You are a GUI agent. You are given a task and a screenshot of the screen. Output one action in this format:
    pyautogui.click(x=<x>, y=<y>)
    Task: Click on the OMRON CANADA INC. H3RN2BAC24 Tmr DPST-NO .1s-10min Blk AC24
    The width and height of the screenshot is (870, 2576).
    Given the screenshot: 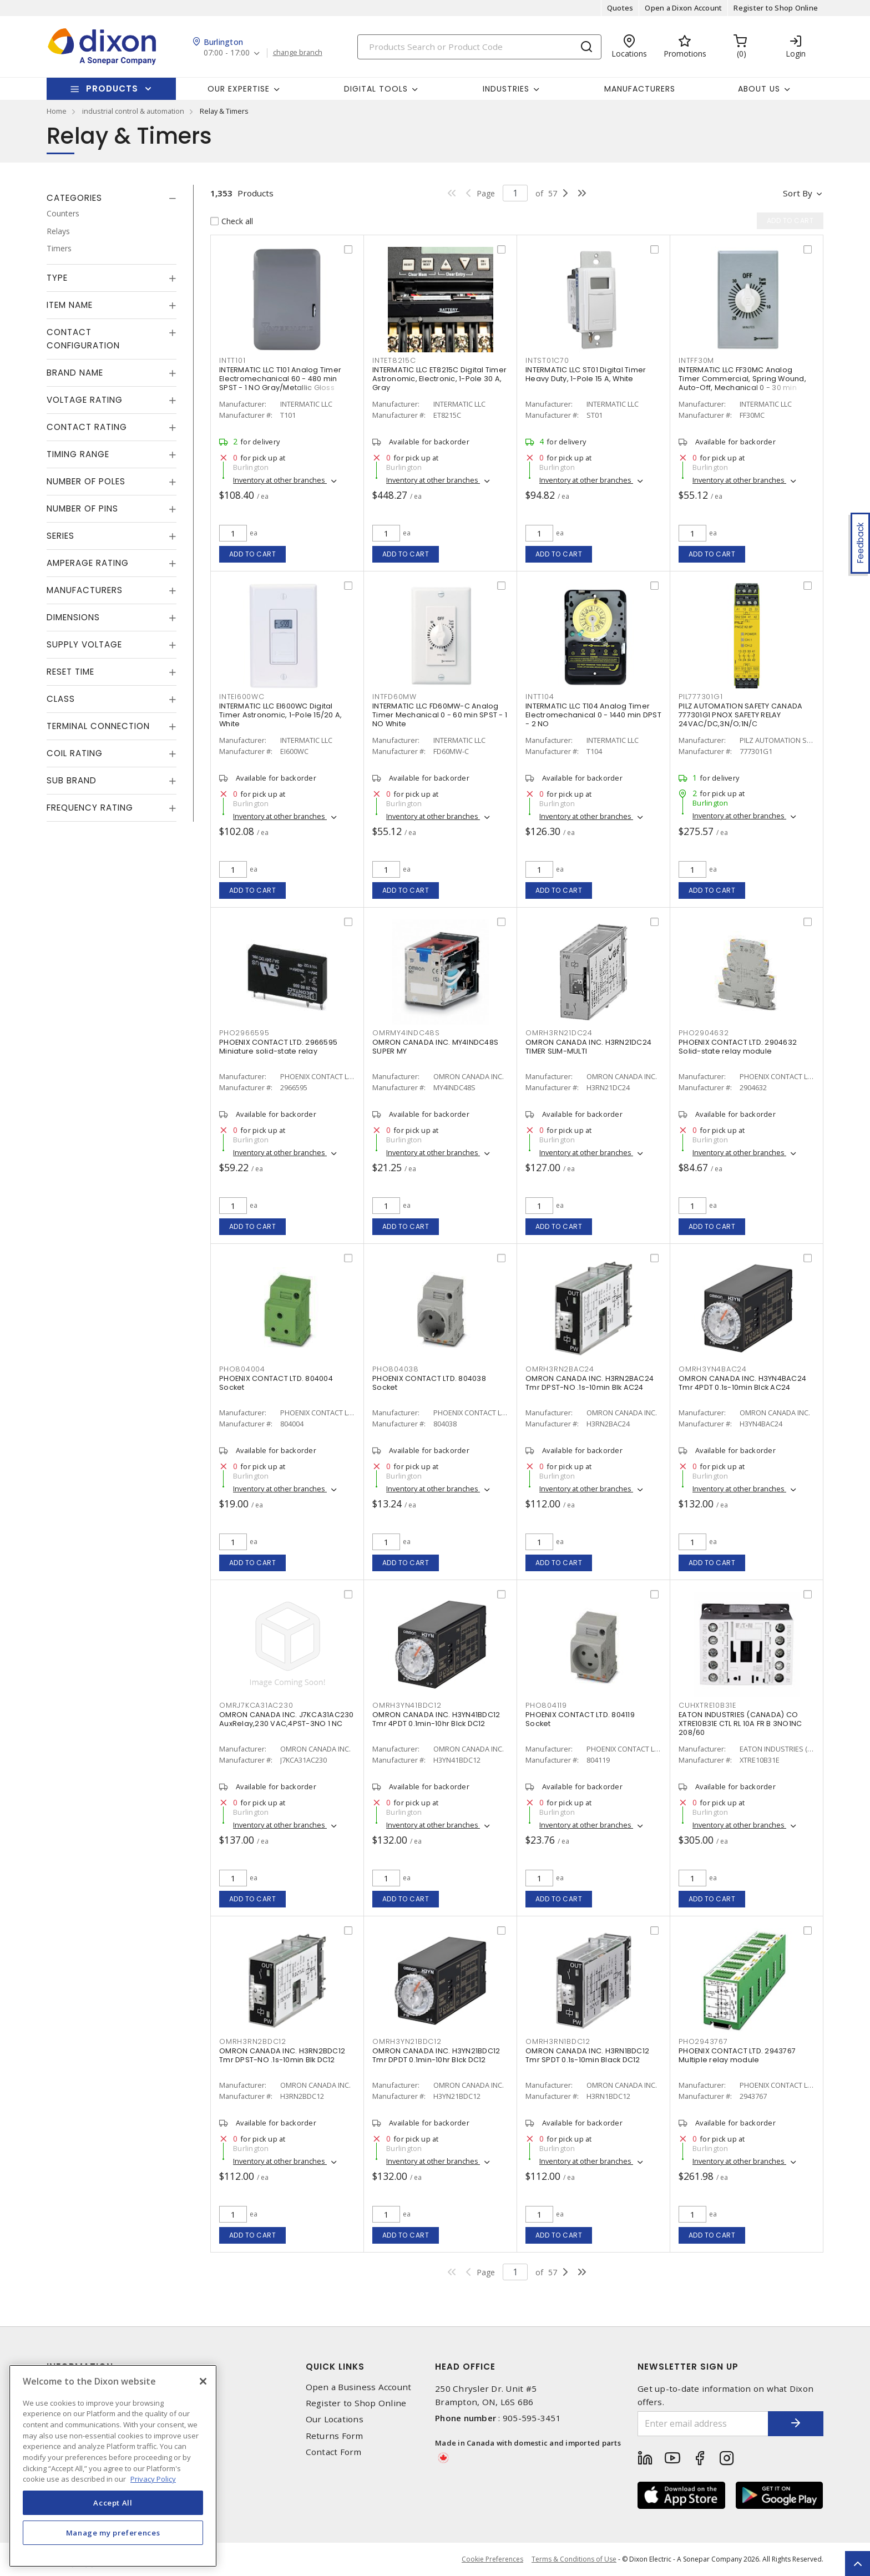 What is the action you would take?
    pyautogui.click(x=589, y=1383)
    